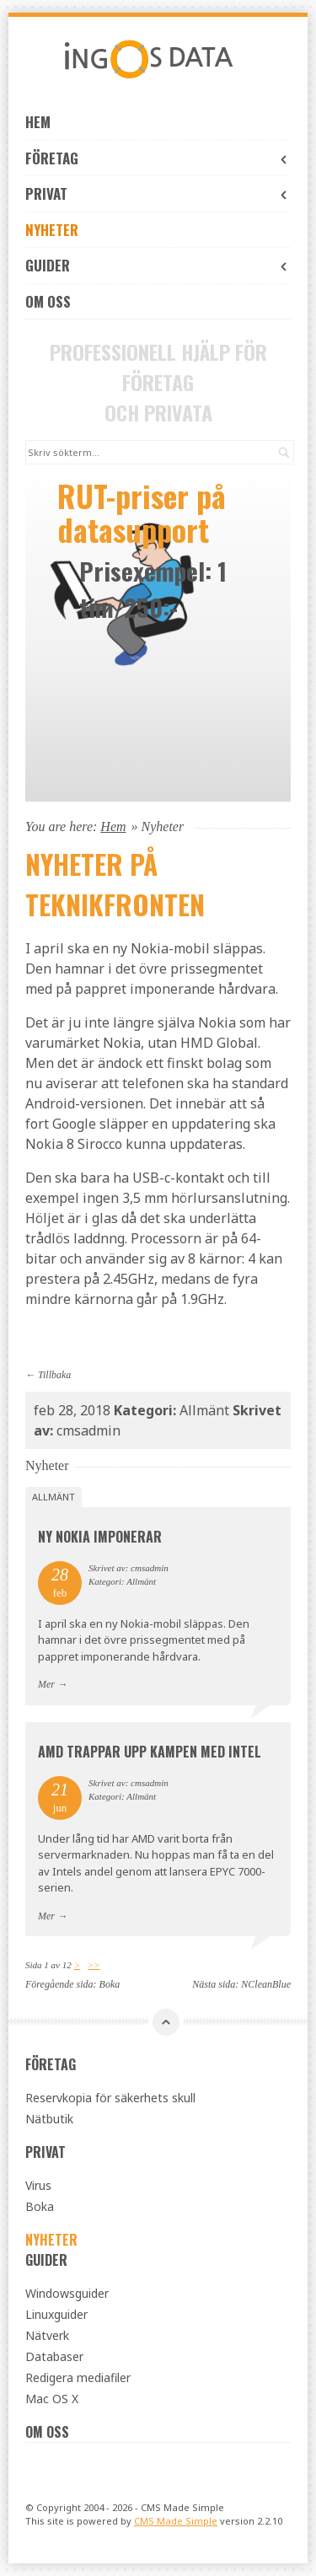  Describe the element at coordinates (67, 2293) in the screenshot. I see `Windowsguider` at that location.